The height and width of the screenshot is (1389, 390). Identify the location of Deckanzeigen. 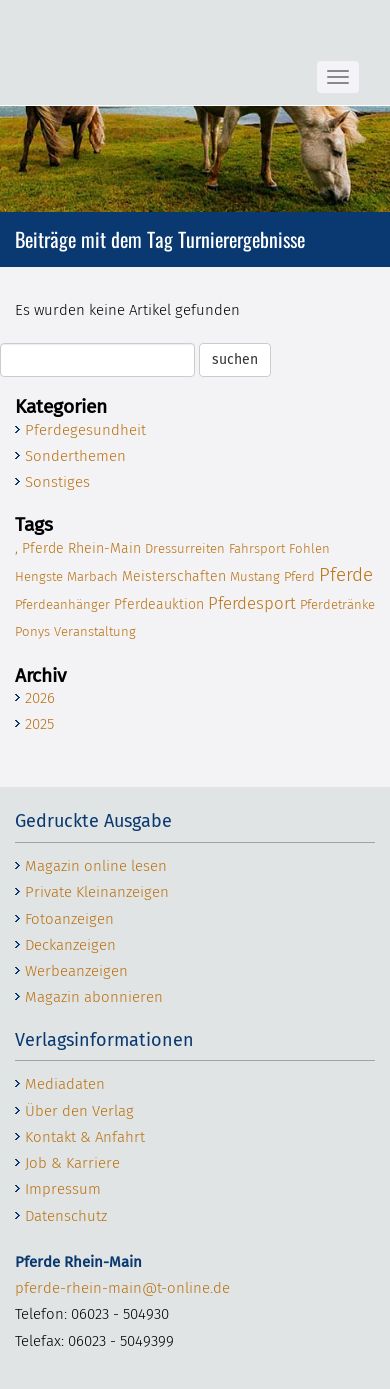
(70, 945).